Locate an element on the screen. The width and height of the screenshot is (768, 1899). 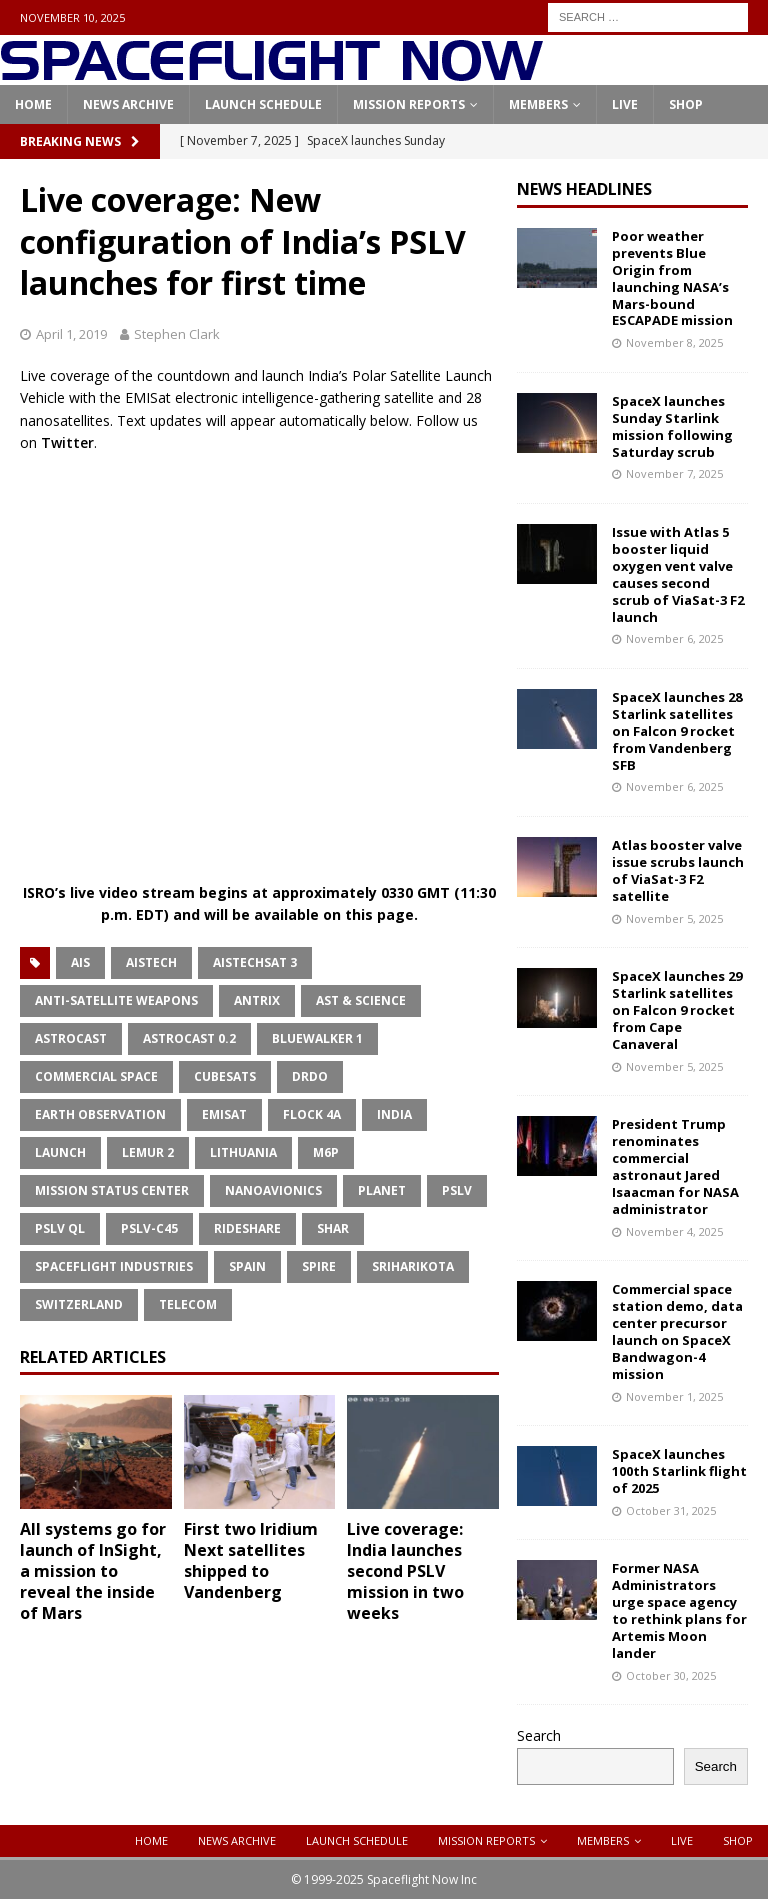
Atlas booster valve issue scrubs launch of ViaSat-3 F2 satellite is located at coordinates (678, 870).